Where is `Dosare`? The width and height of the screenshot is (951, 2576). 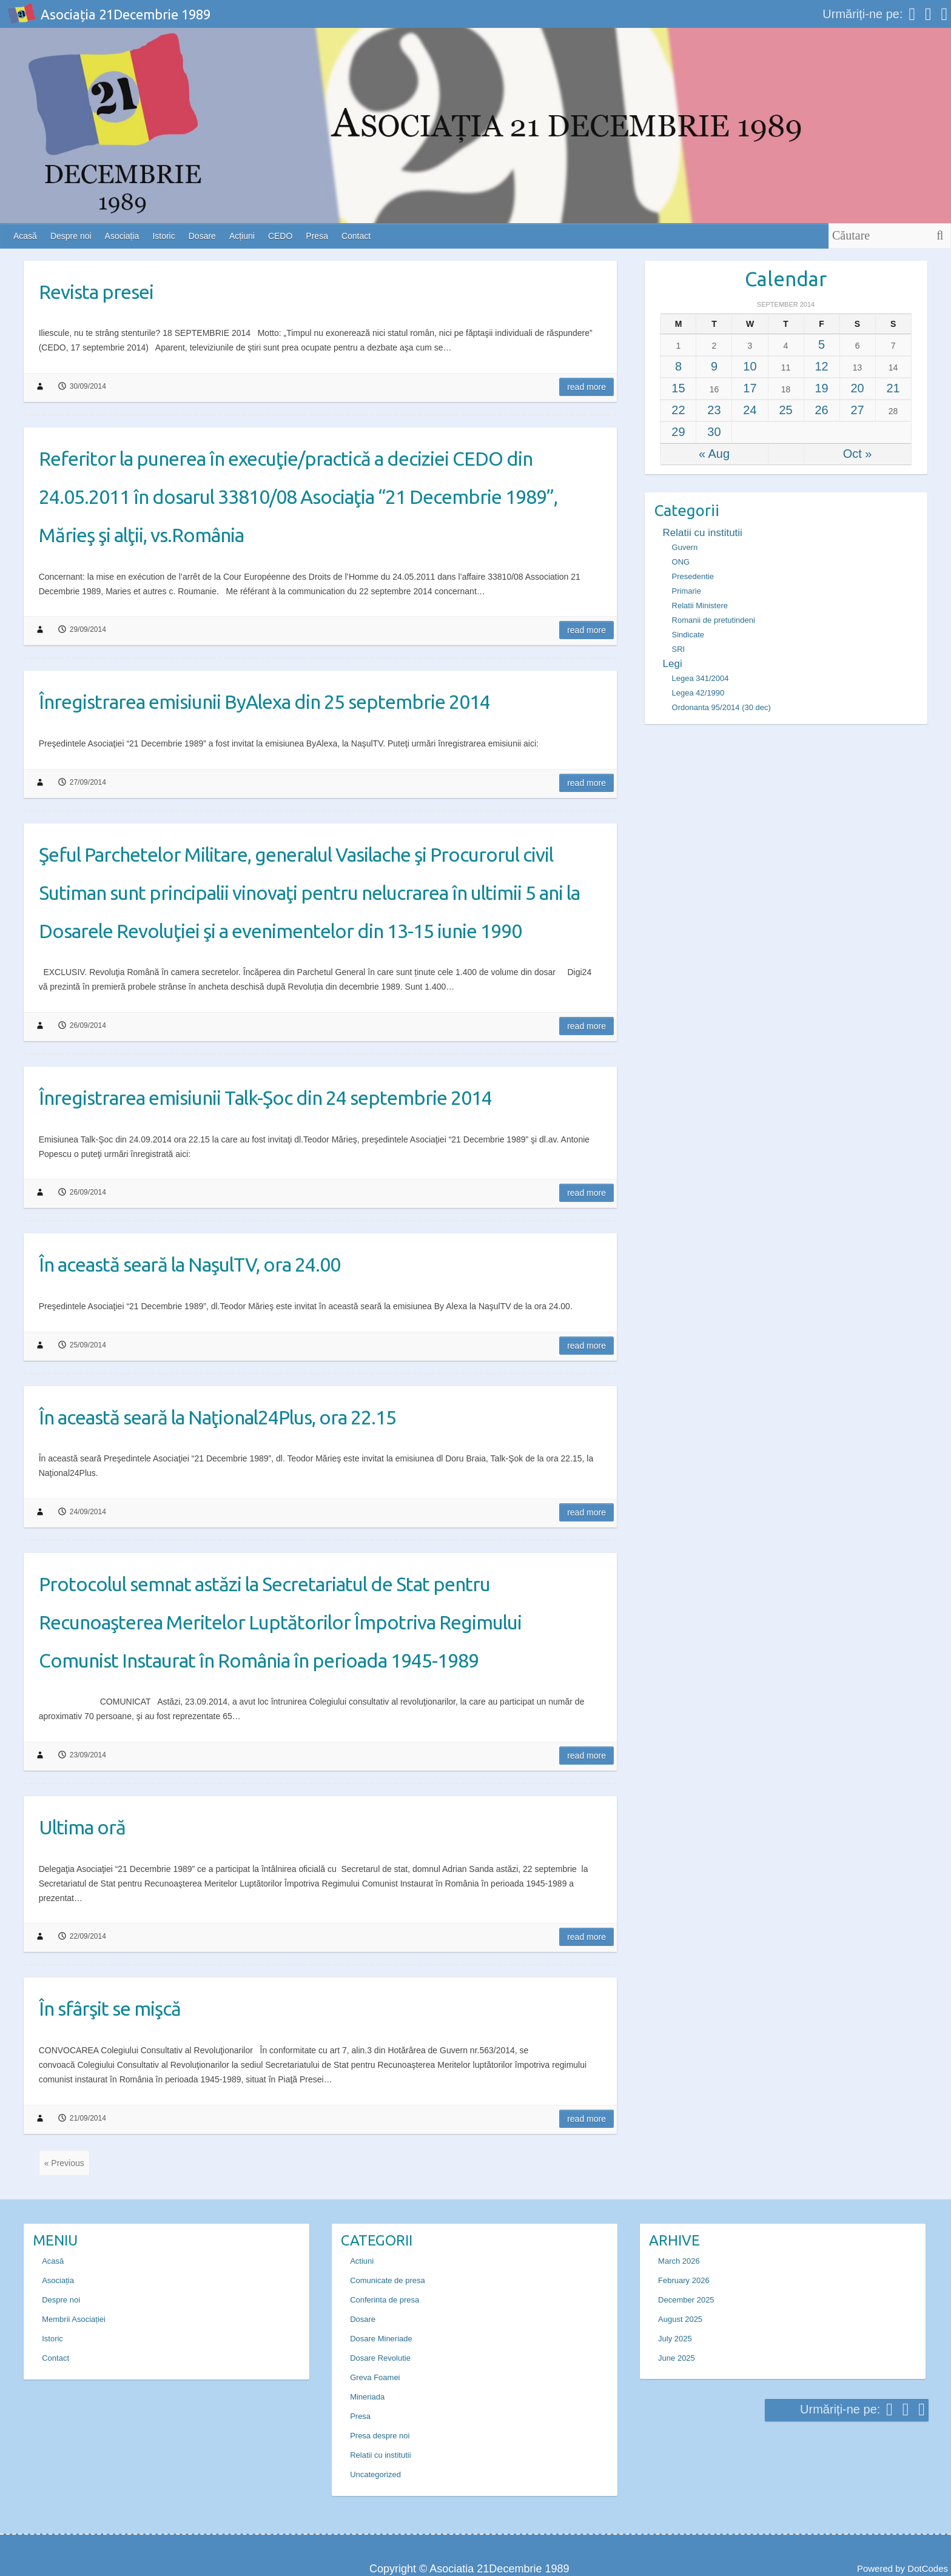 Dosare is located at coordinates (202, 236).